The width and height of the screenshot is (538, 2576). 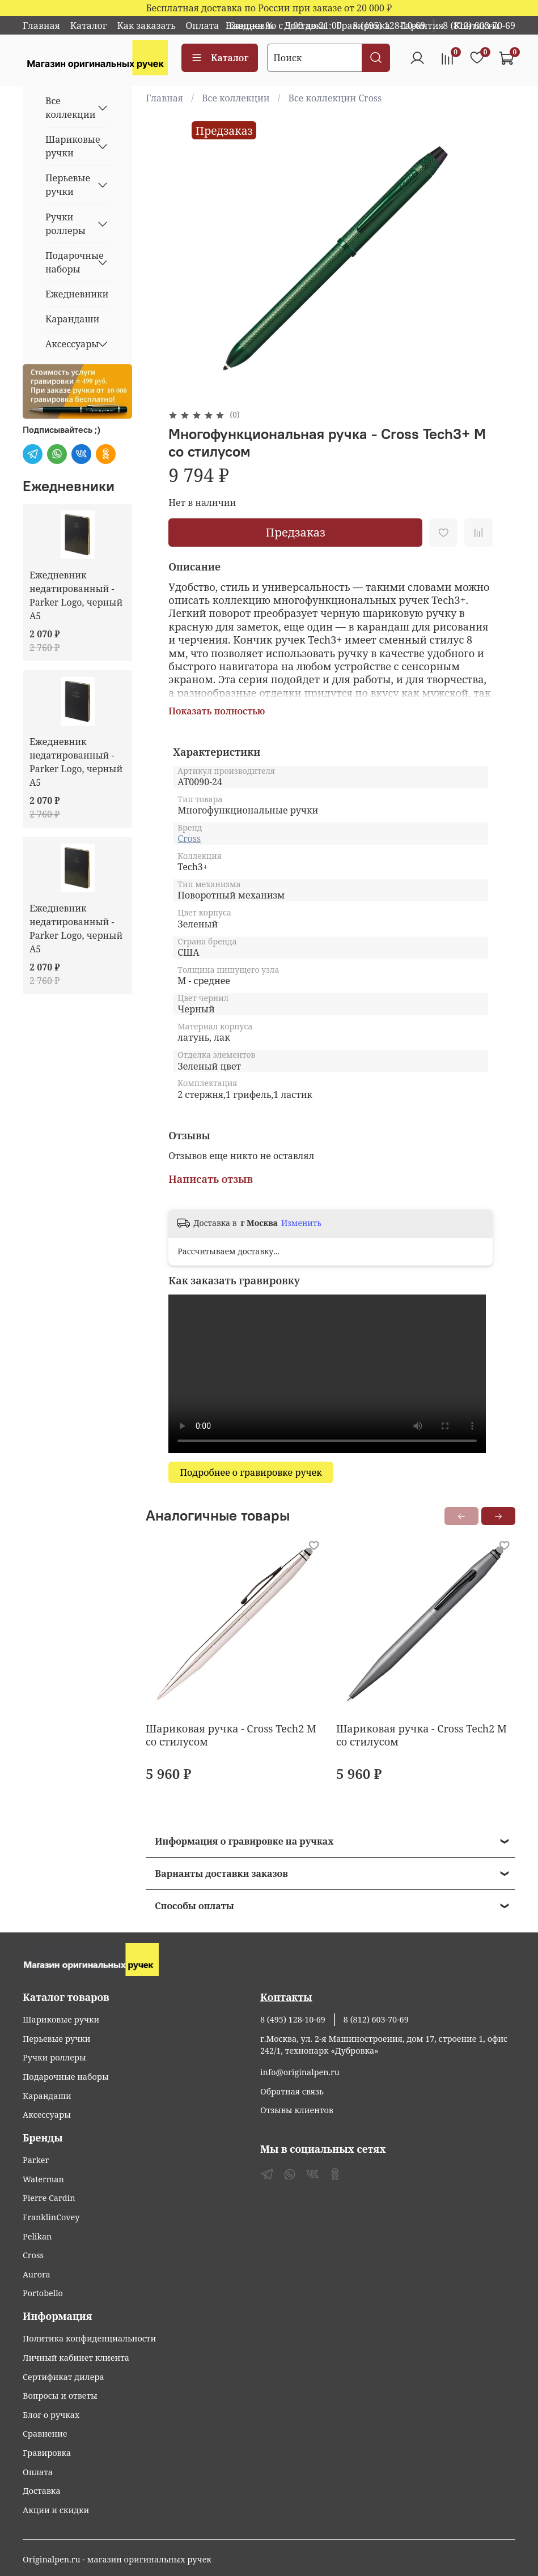 What do you see at coordinates (479, 25) in the screenshot?
I see `8 (812) 603-70-69` at bounding box center [479, 25].